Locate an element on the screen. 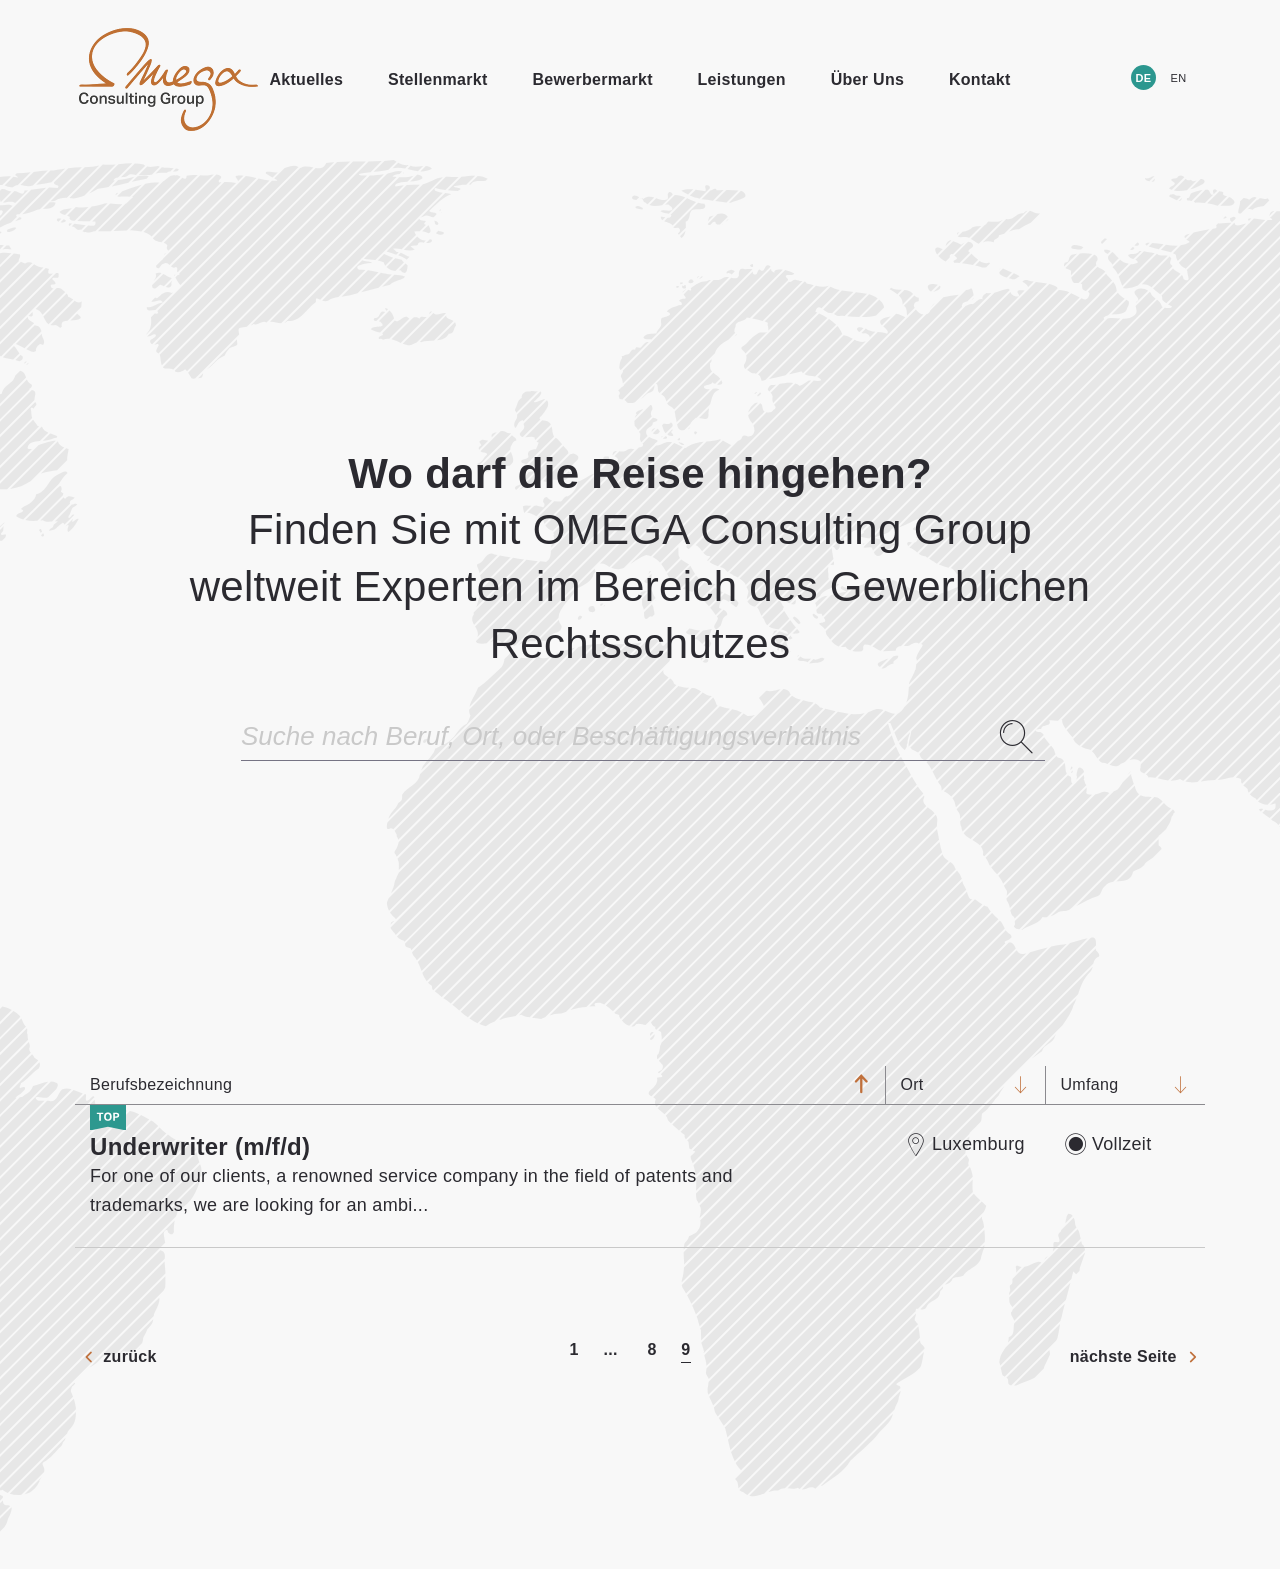 The height and width of the screenshot is (1569, 1280). Berufsbezeichnung is located at coordinates (465, 1085).